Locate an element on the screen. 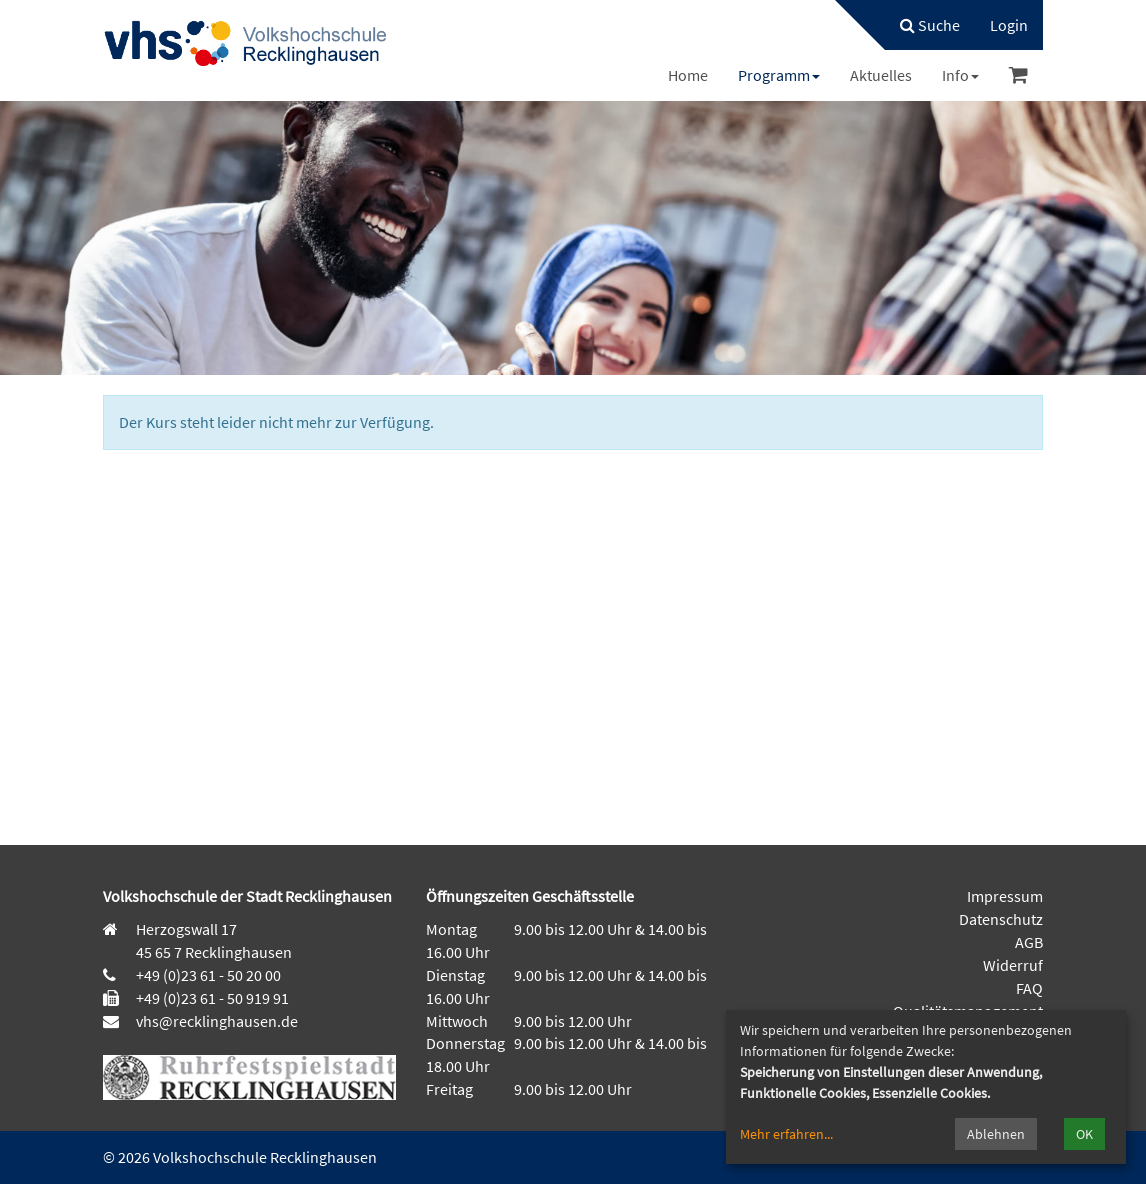 The width and height of the screenshot is (1146, 1184). Impressum is located at coordinates (1005, 896).